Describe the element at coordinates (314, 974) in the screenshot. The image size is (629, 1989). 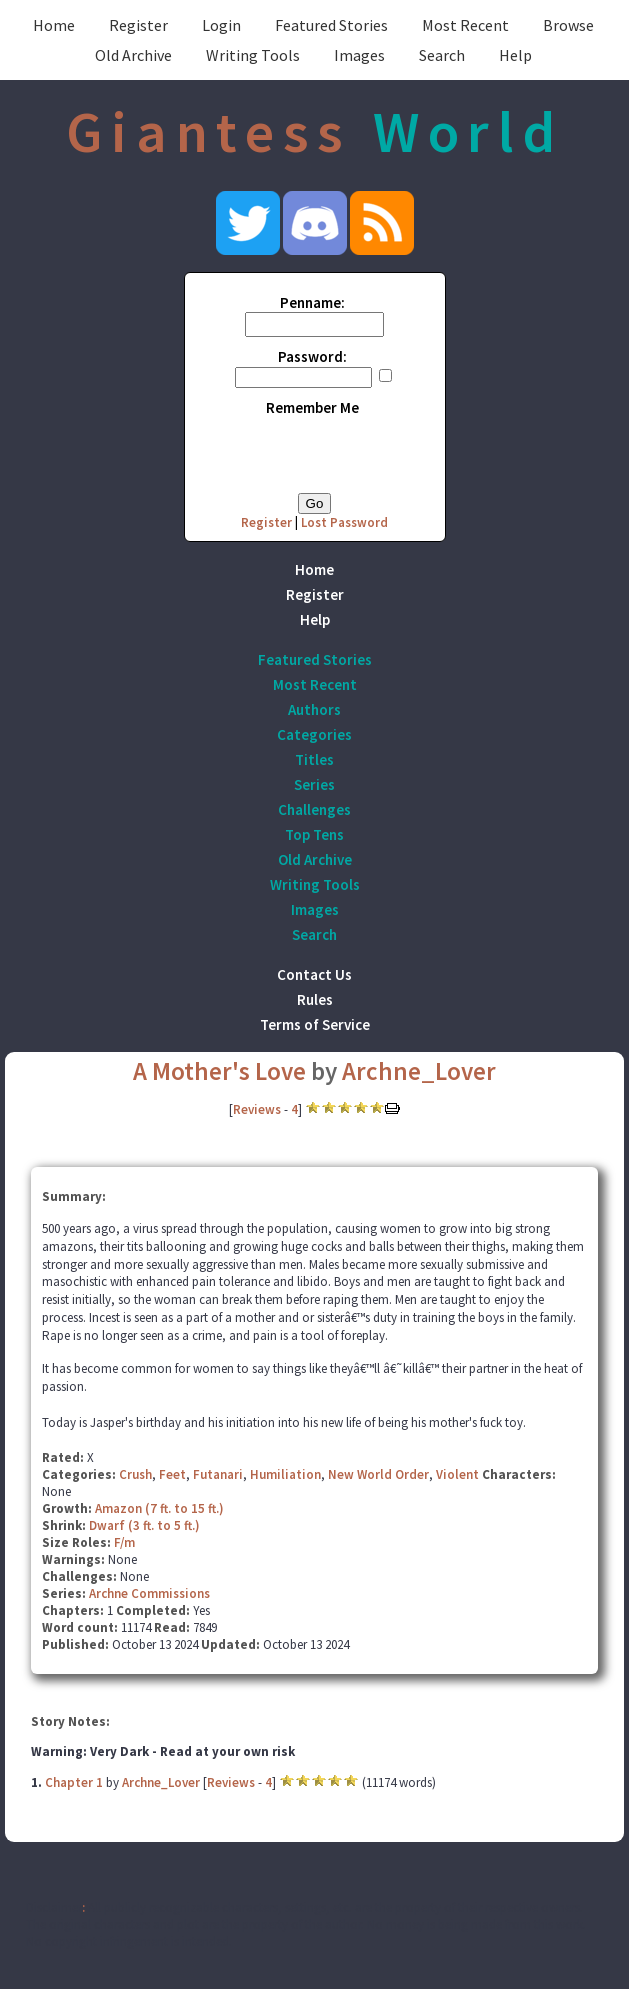
I see `Contact Us` at that location.